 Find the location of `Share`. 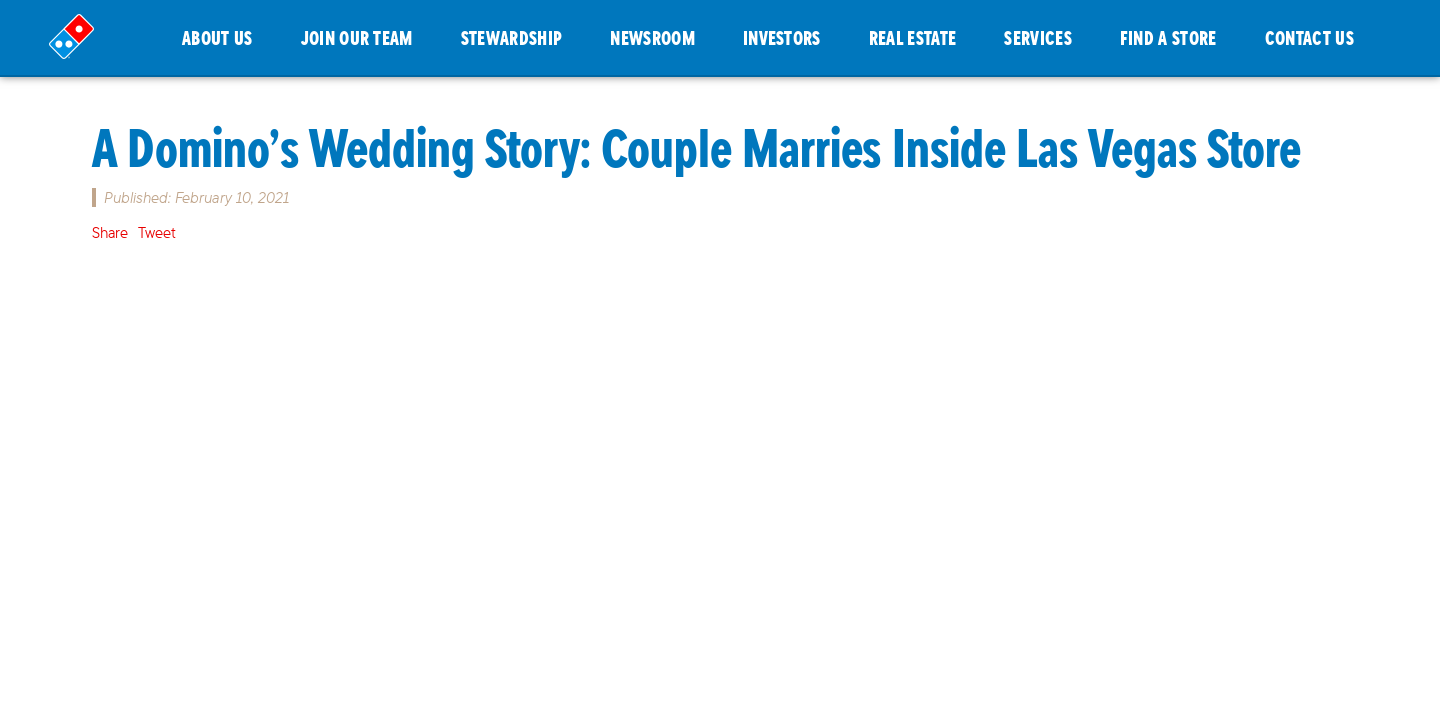

Share is located at coordinates (110, 232).